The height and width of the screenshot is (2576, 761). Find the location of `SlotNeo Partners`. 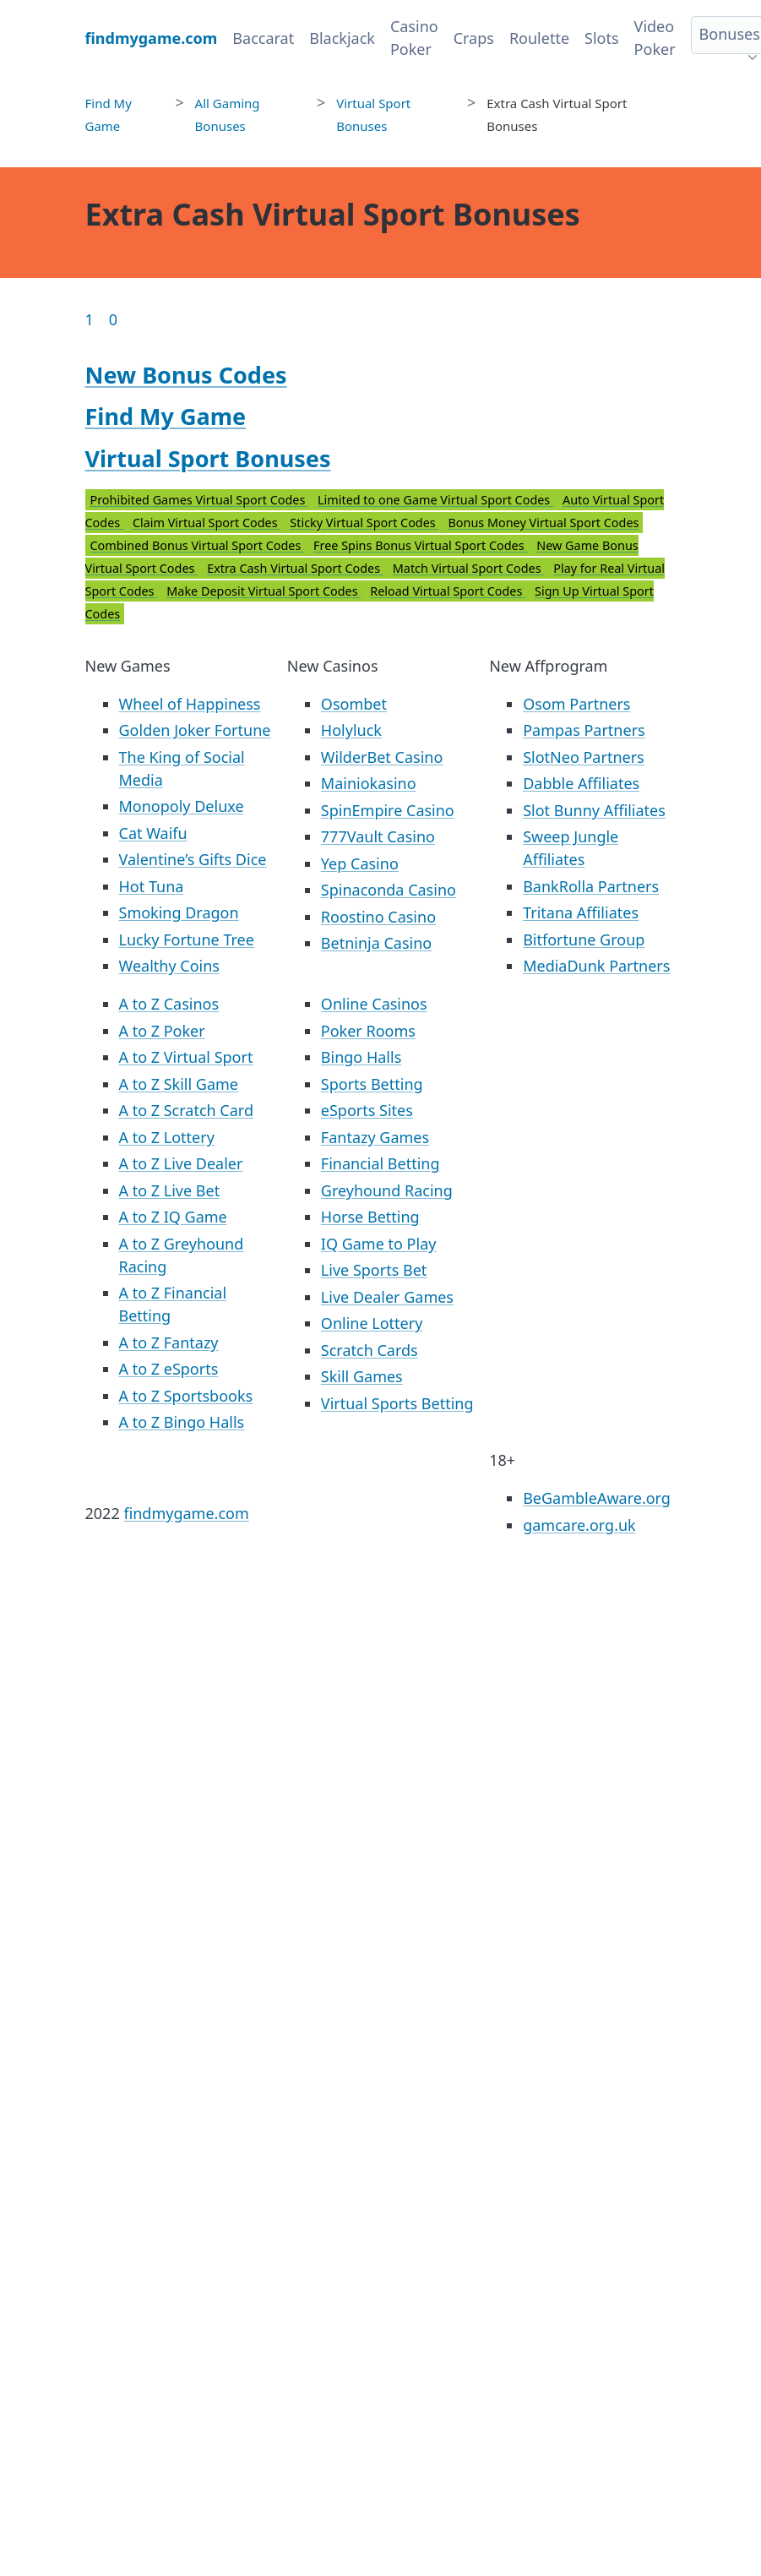

SlotNeo Partners is located at coordinates (583, 757).